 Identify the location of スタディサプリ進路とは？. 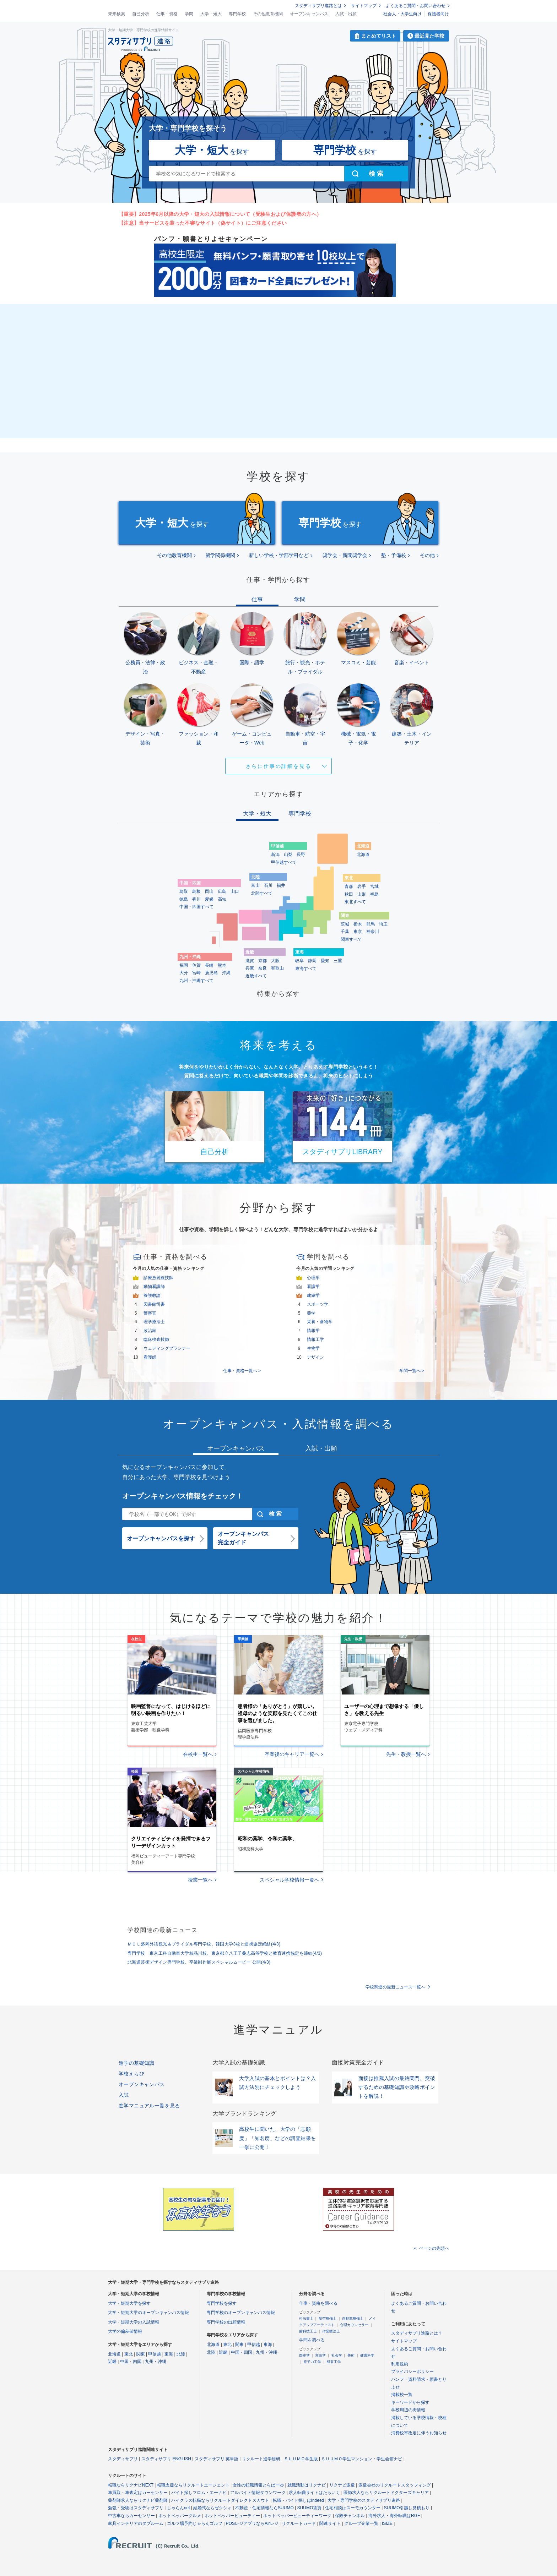
(416, 2333).